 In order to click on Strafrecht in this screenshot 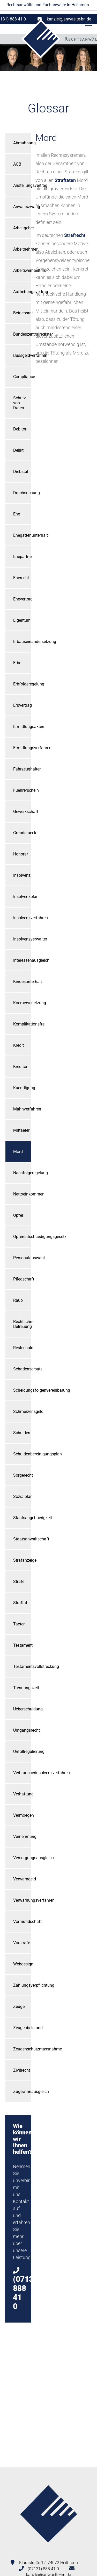, I will do `click(74, 235)`.